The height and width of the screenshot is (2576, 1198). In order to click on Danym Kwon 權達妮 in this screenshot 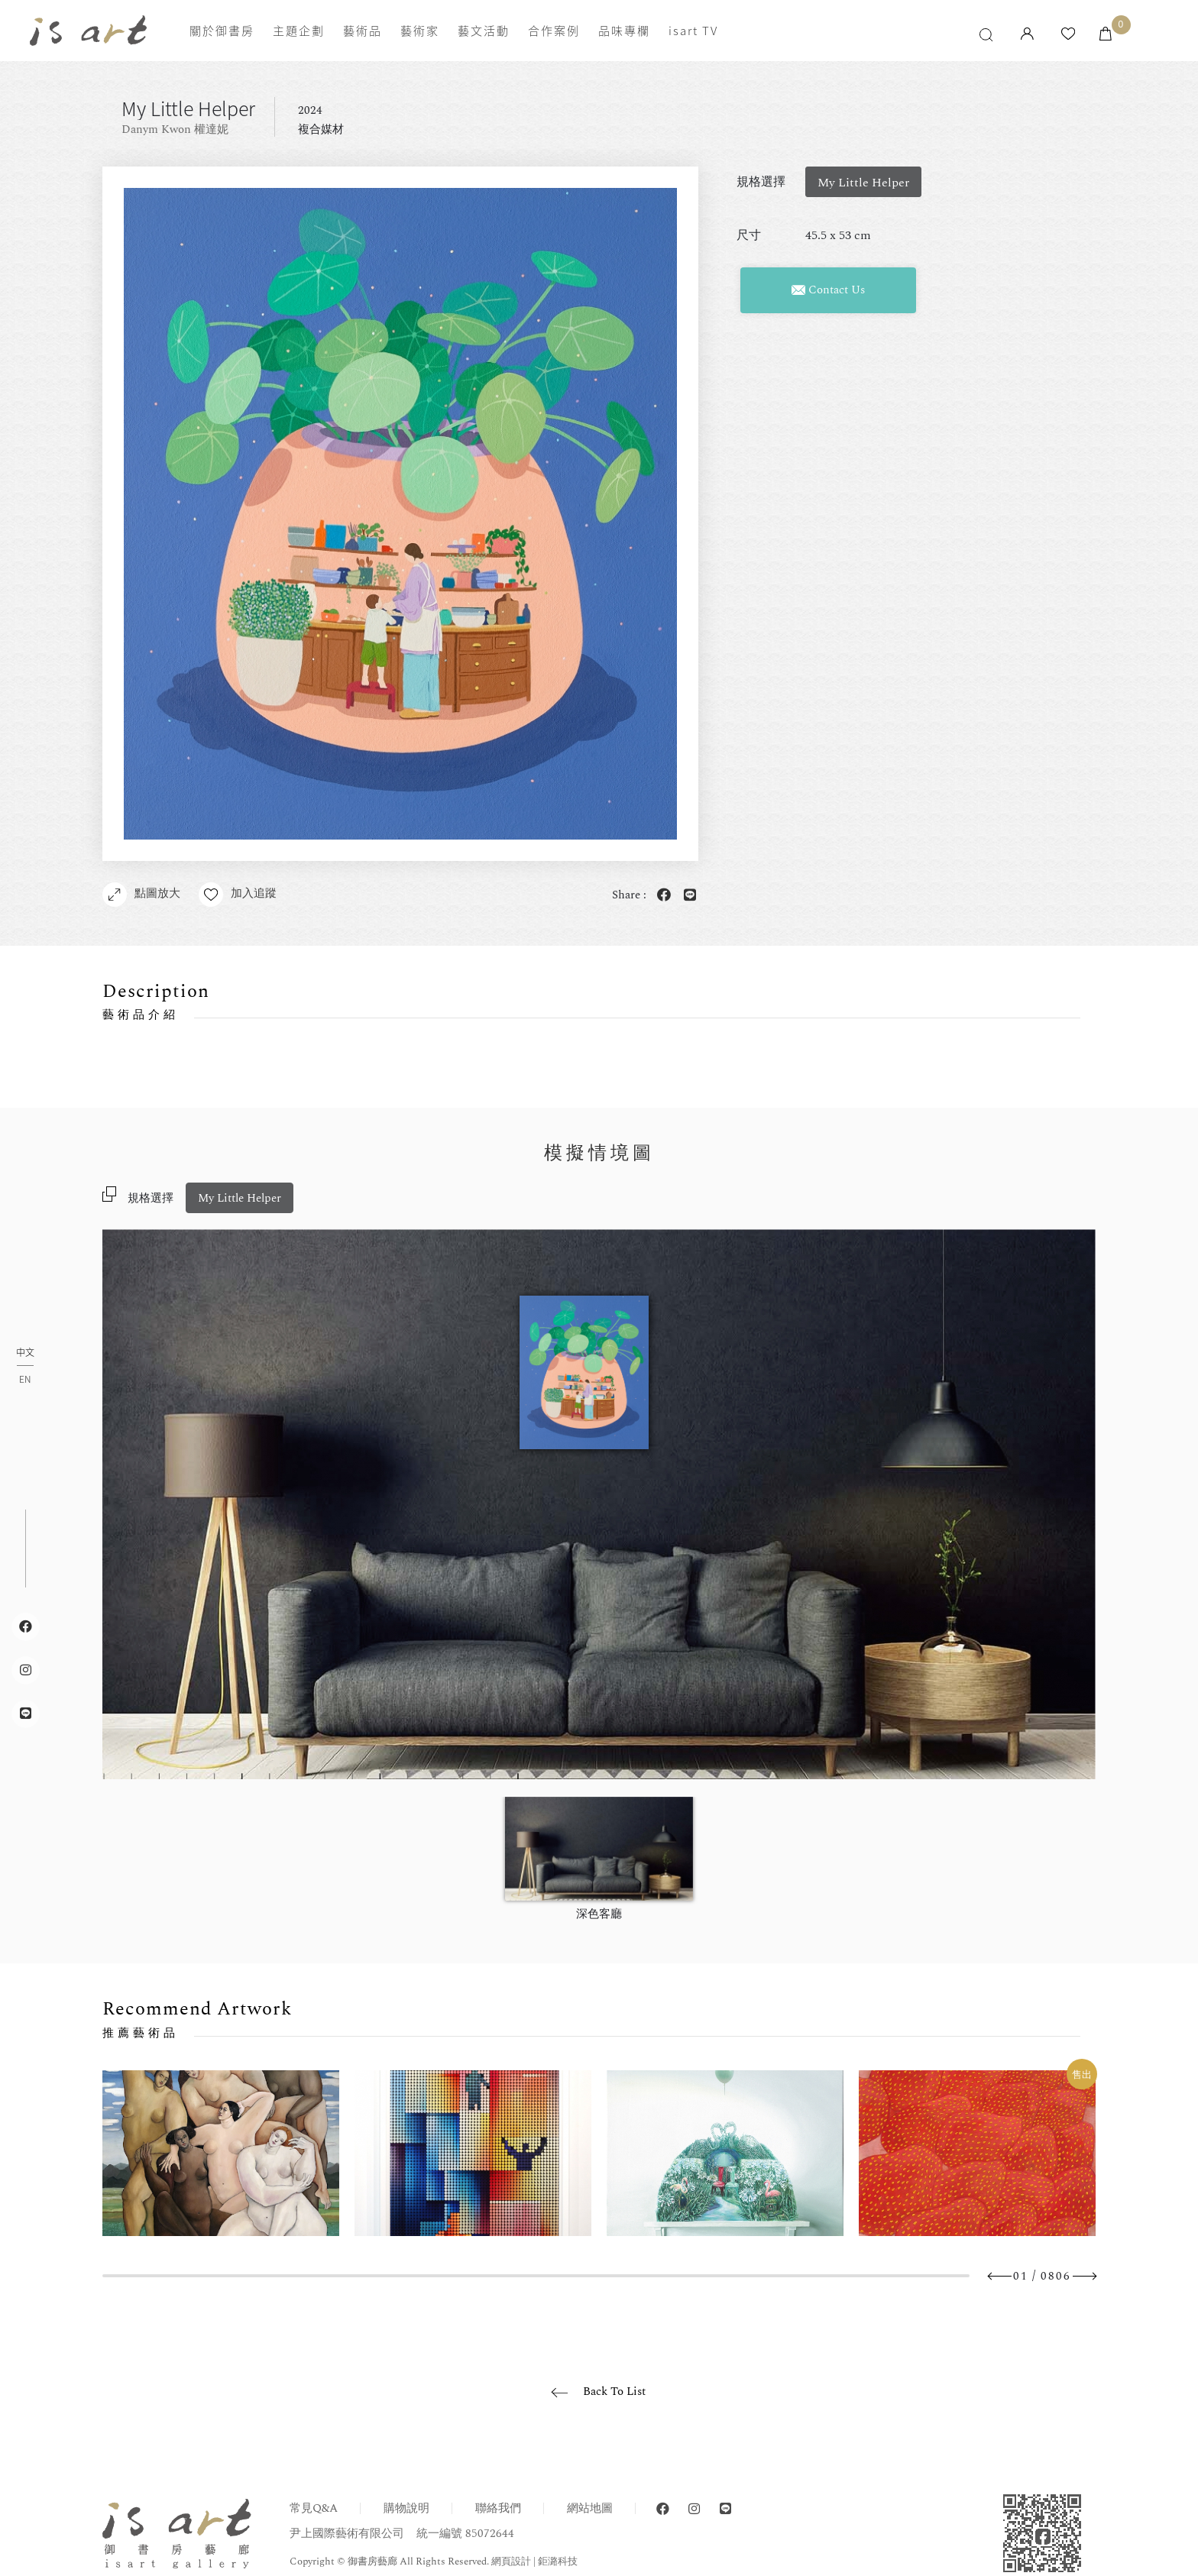, I will do `click(174, 129)`.